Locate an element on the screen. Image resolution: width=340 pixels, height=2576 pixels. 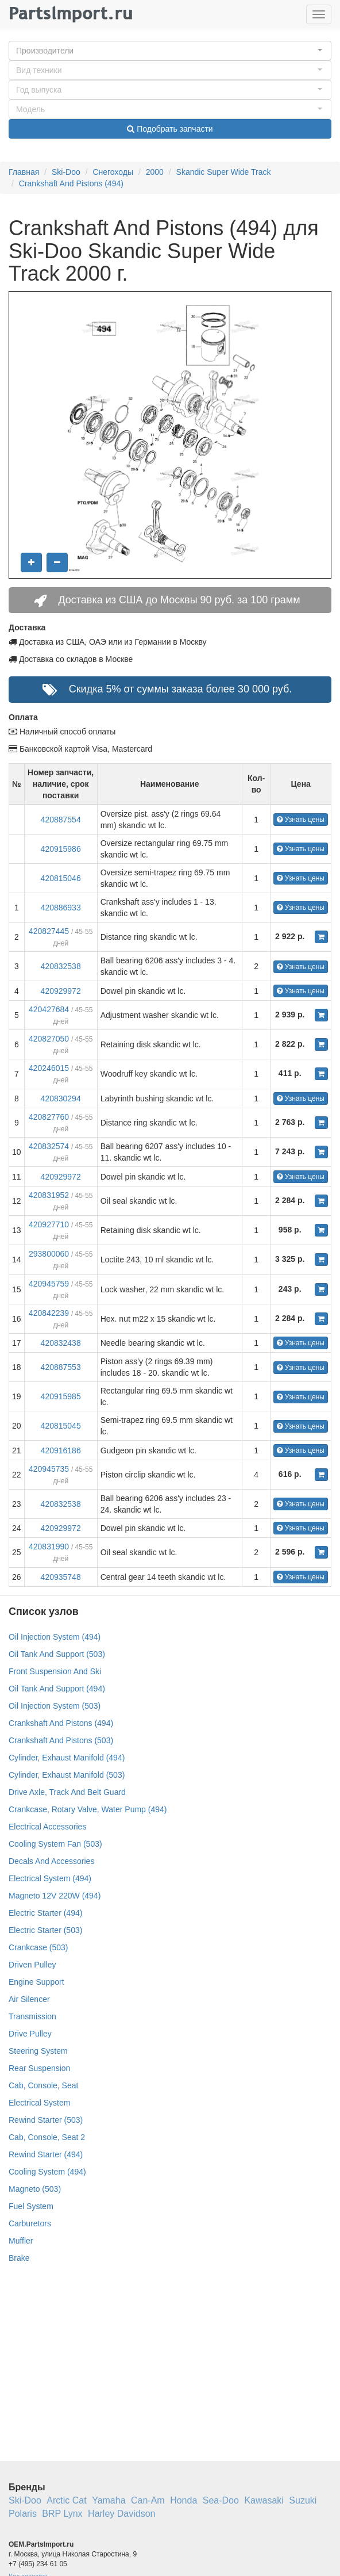
420830294 is located at coordinates (61, 1098).